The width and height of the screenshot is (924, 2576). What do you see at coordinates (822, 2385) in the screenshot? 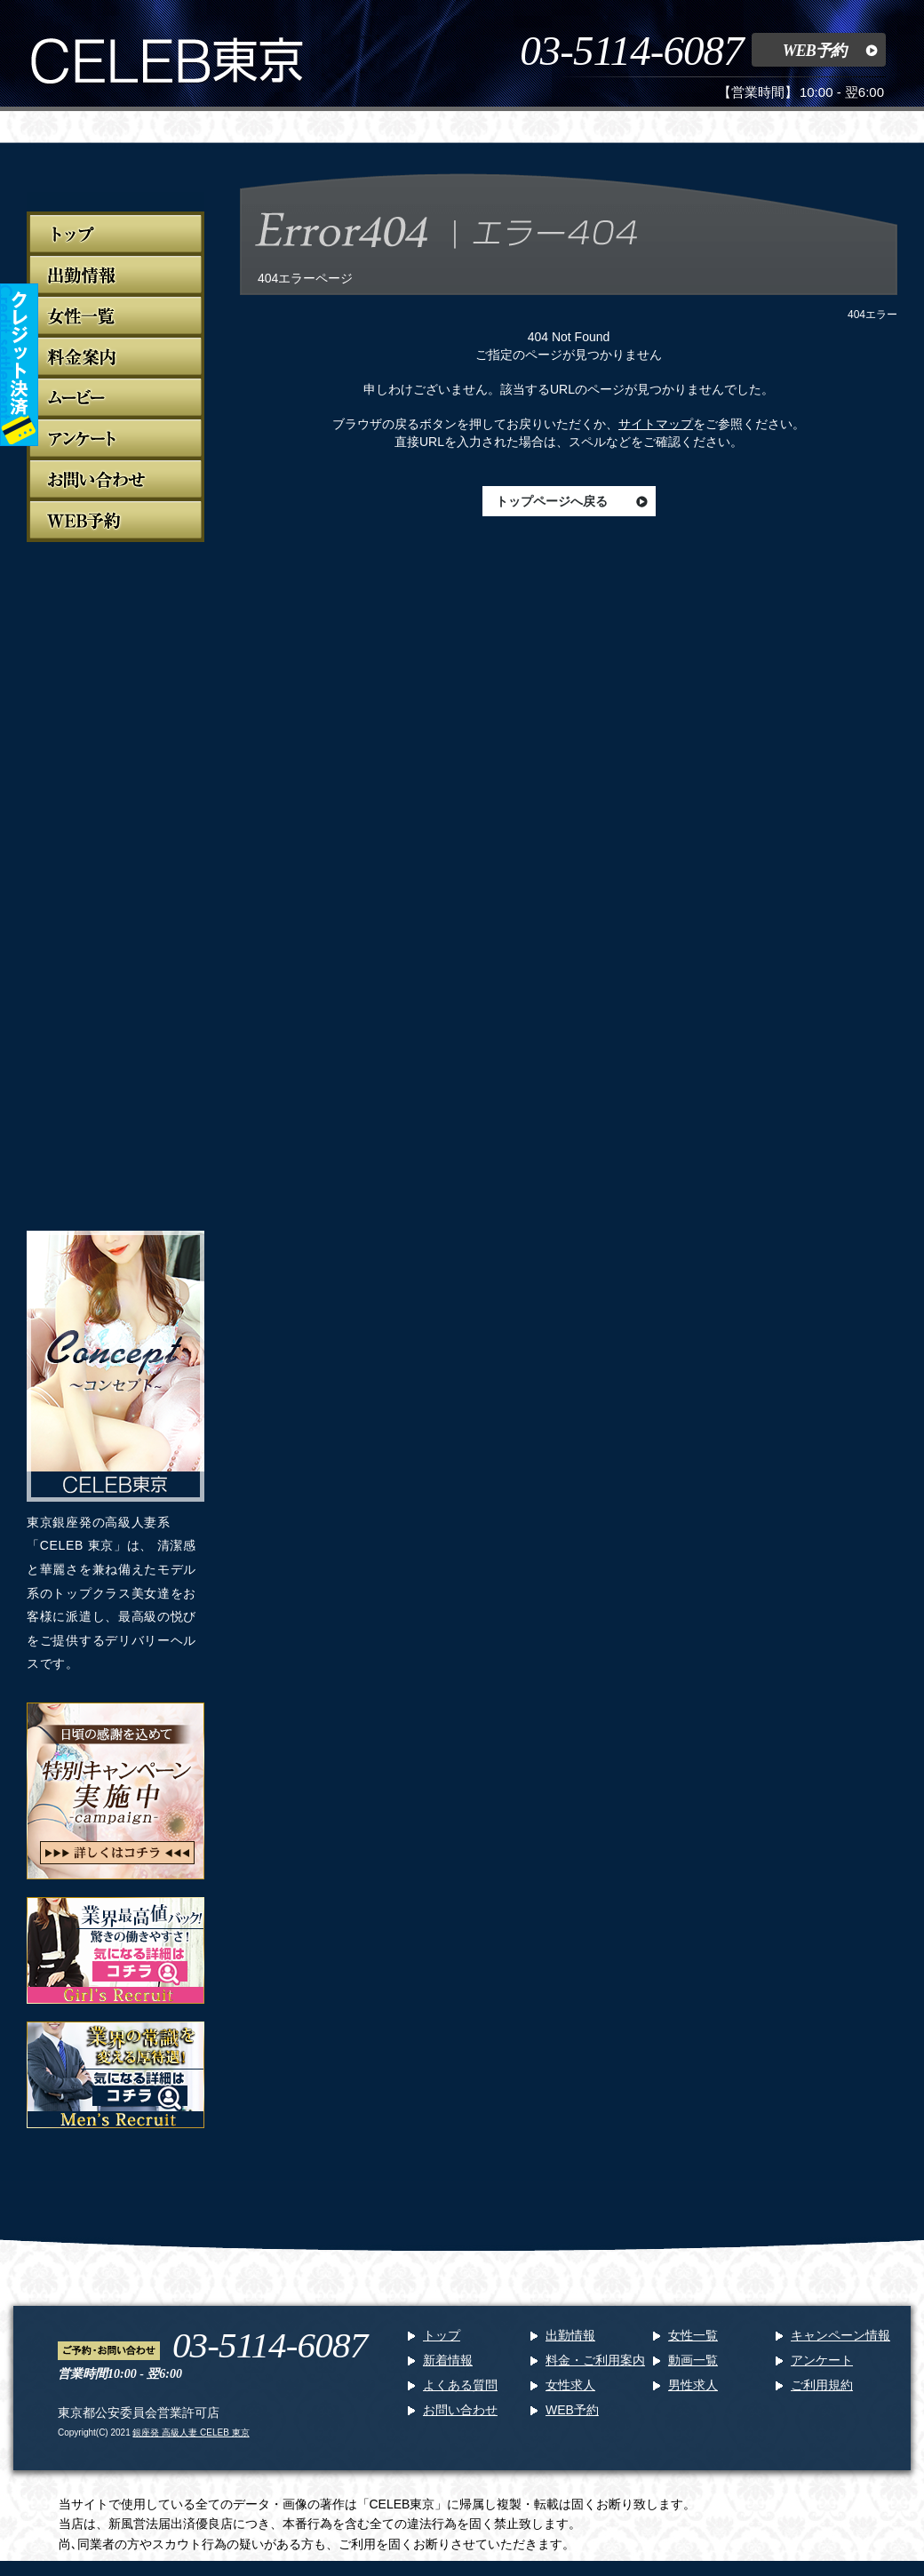
I see `ご利用規約` at bounding box center [822, 2385].